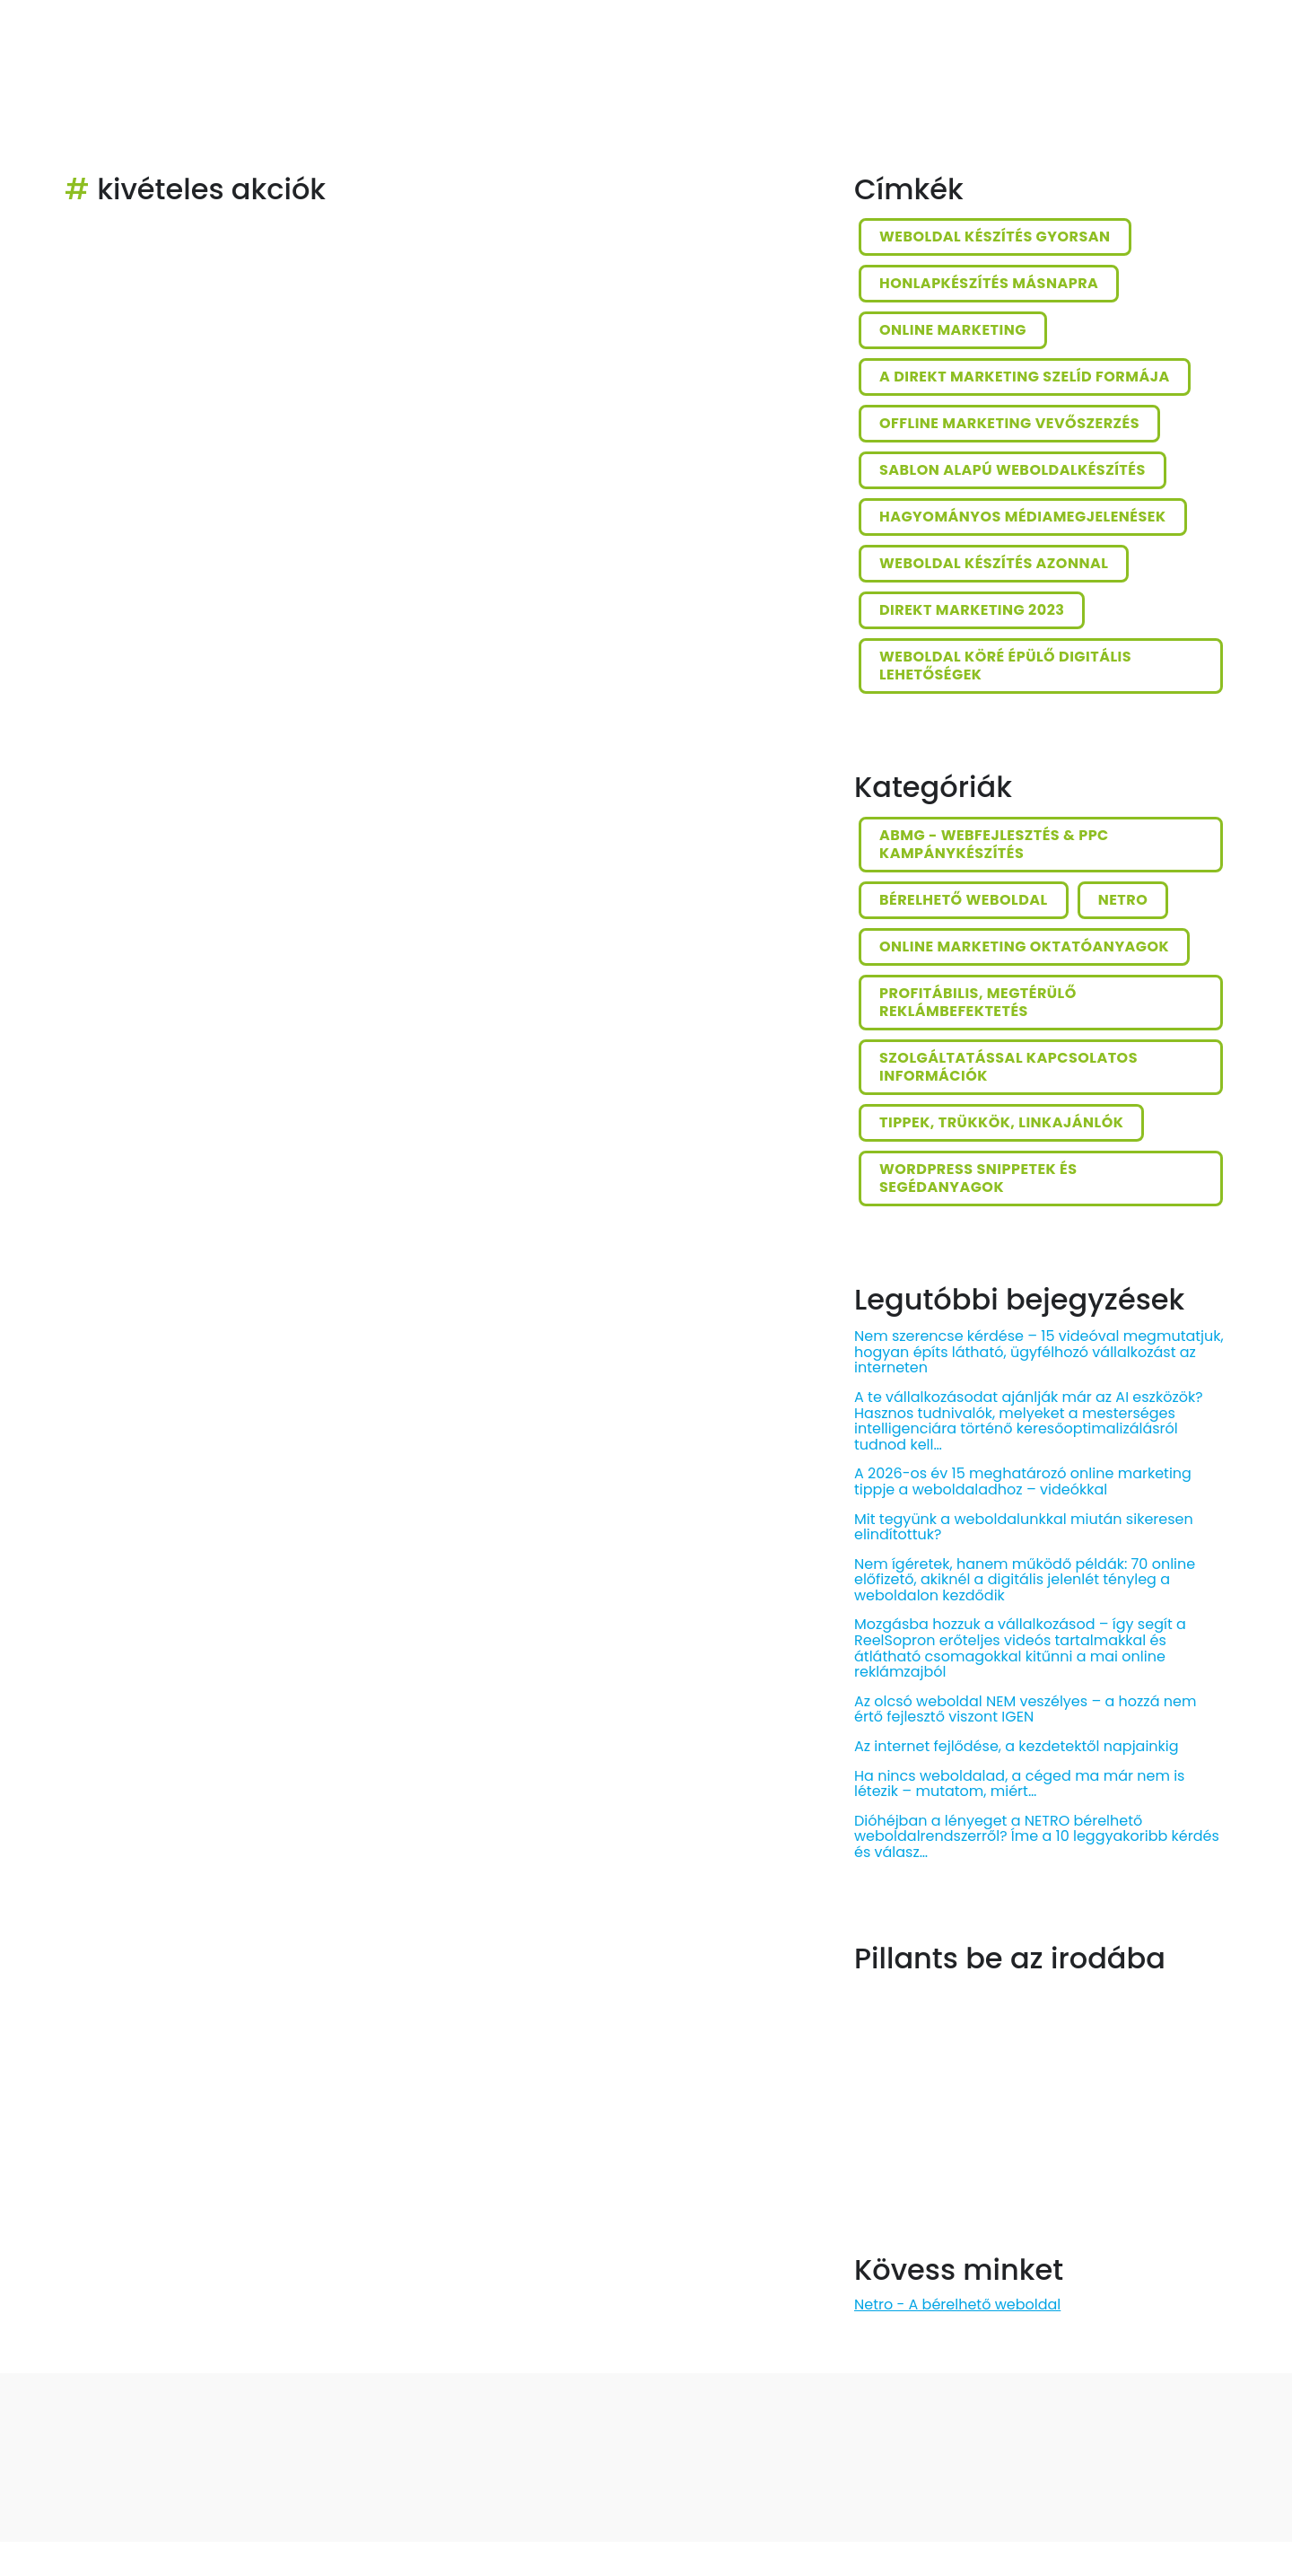  What do you see at coordinates (995, 236) in the screenshot?
I see `weboldal készítés gyorsan` at bounding box center [995, 236].